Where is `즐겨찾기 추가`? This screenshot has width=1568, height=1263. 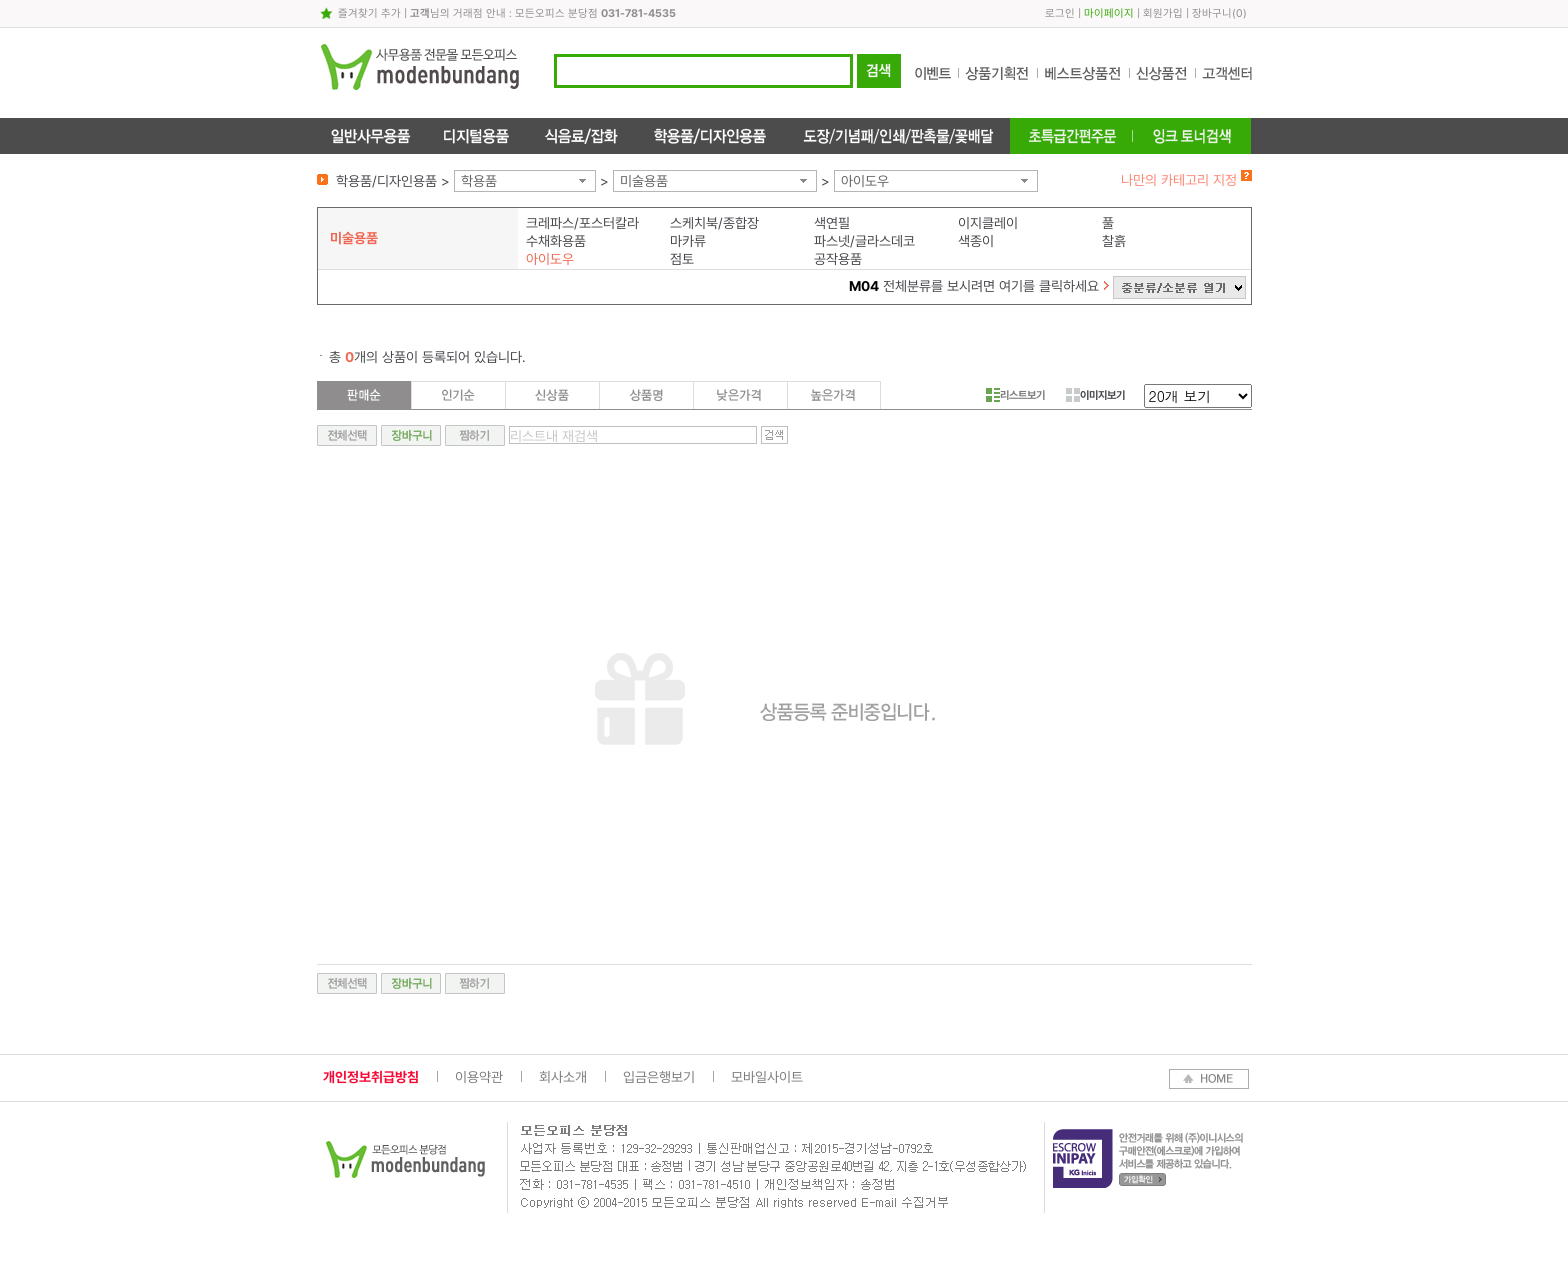
즐겨찾기 추가 is located at coordinates (369, 13).